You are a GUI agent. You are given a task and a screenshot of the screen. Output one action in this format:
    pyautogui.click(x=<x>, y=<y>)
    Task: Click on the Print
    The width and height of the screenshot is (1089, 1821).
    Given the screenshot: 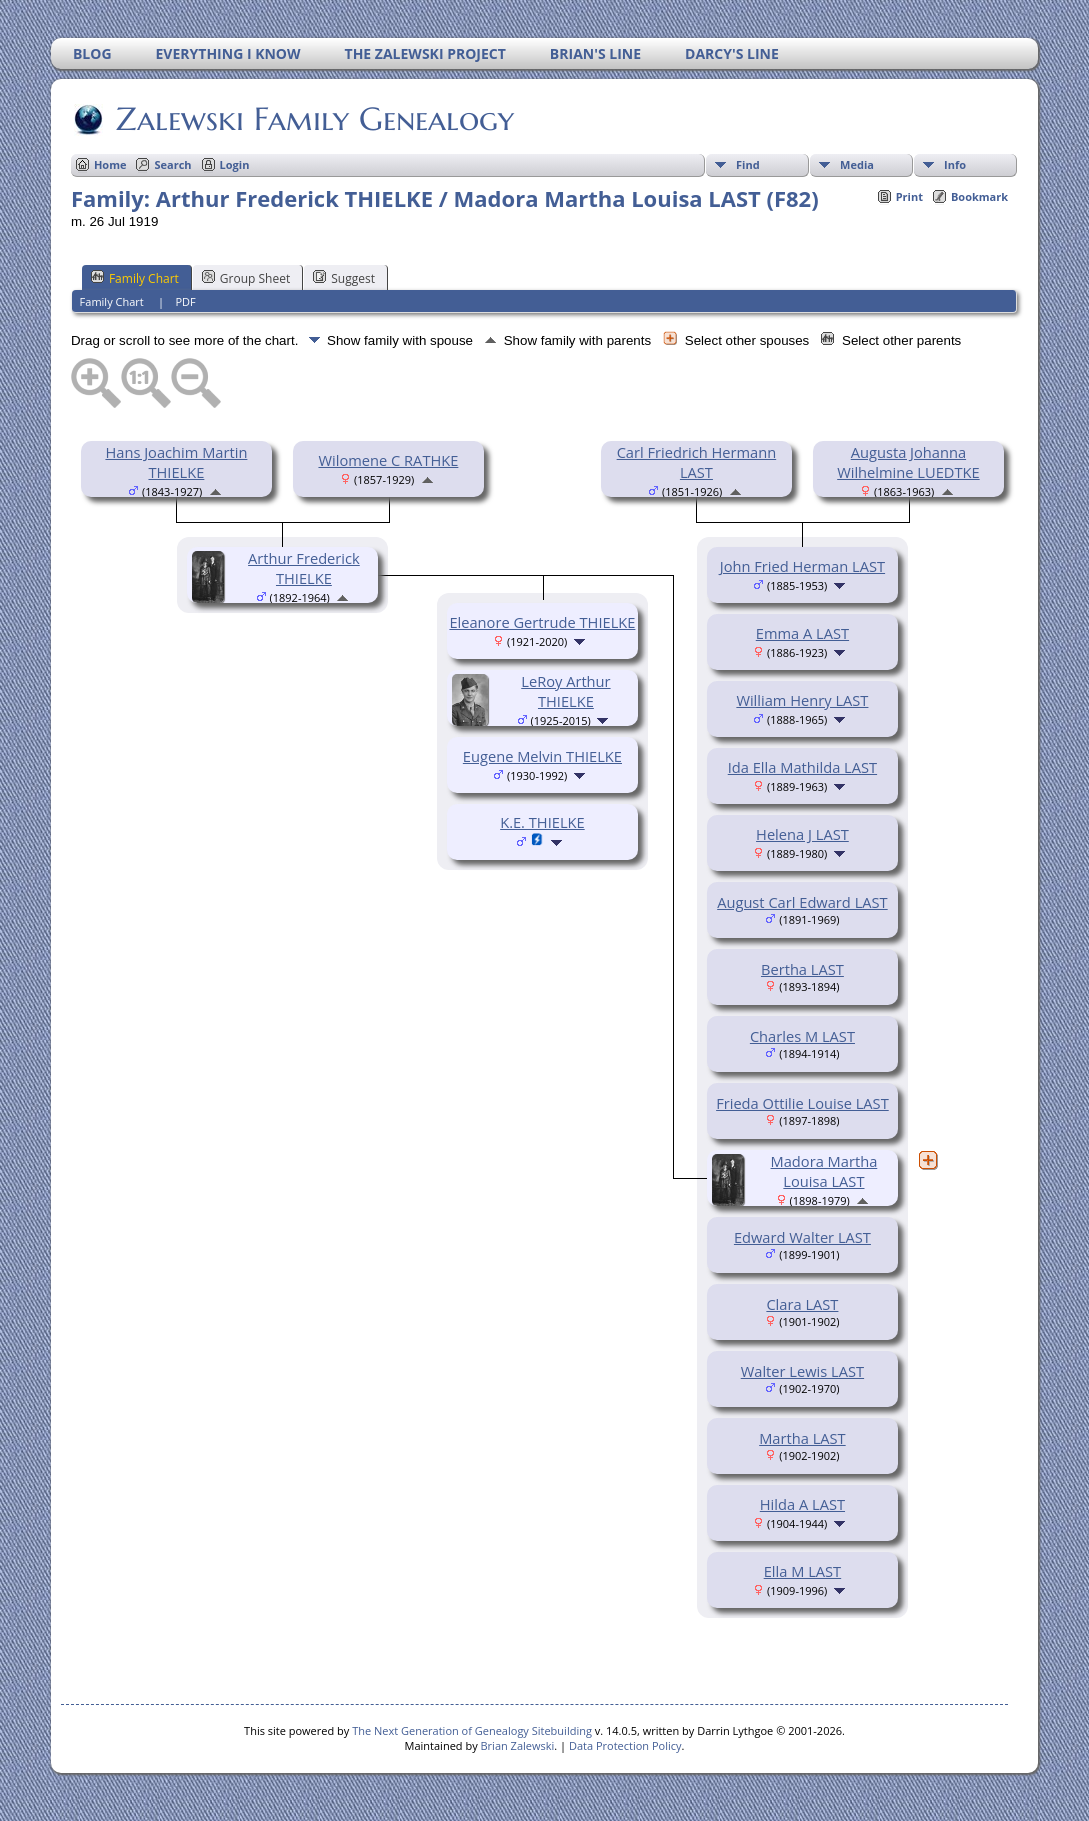 What is the action you would take?
    pyautogui.click(x=909, y=196)
    